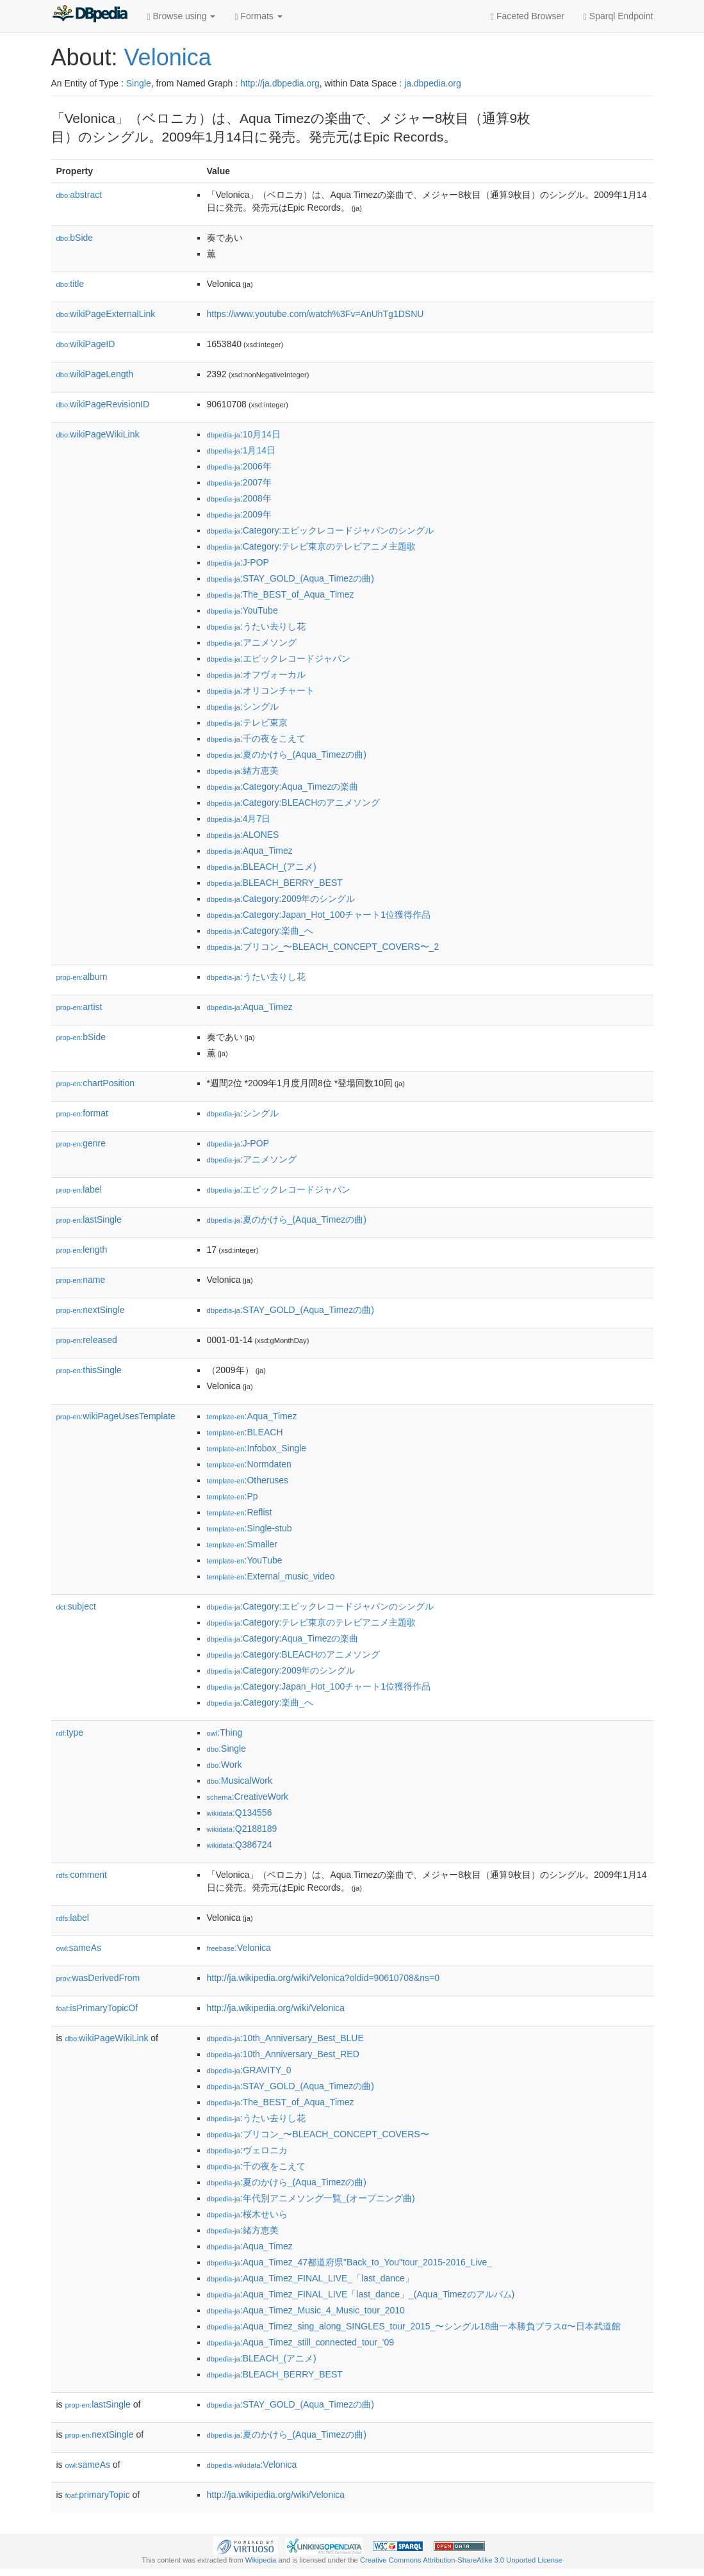  I want to click on wikiPageID, so click(85, 344).